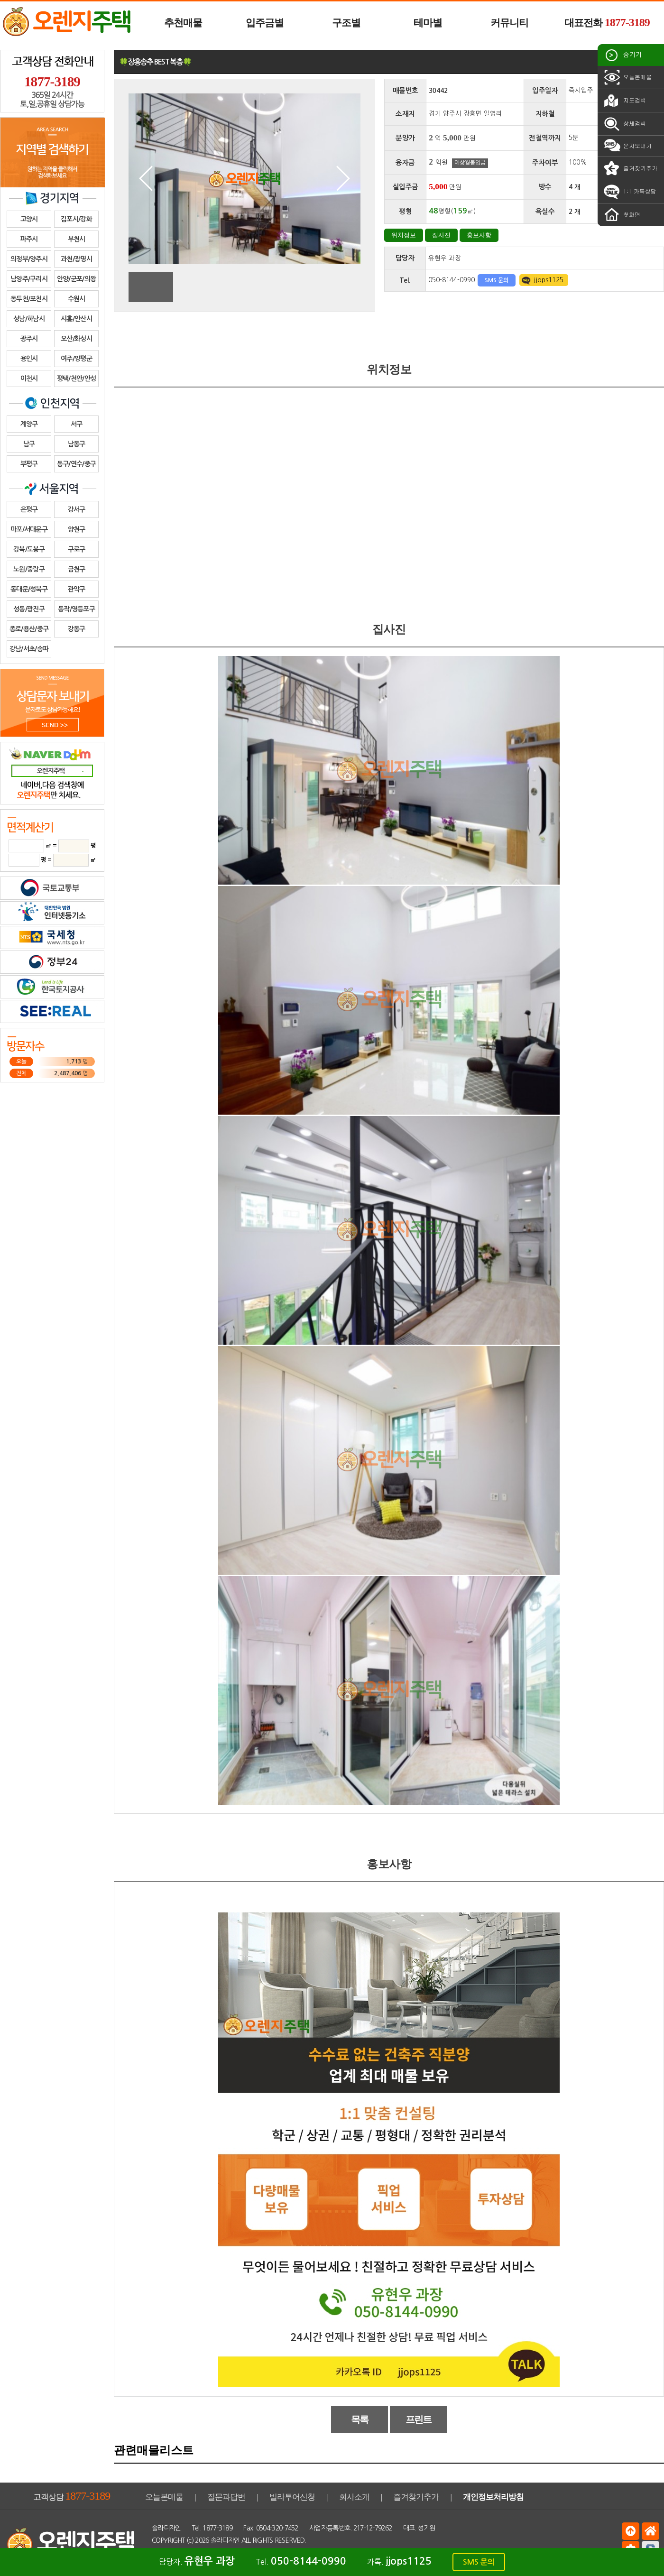 The width and height of the screenshot is (664, 2576). Describe the element at coordinates (479, 235) in the screenshot. I see `홍보사항` at that location.